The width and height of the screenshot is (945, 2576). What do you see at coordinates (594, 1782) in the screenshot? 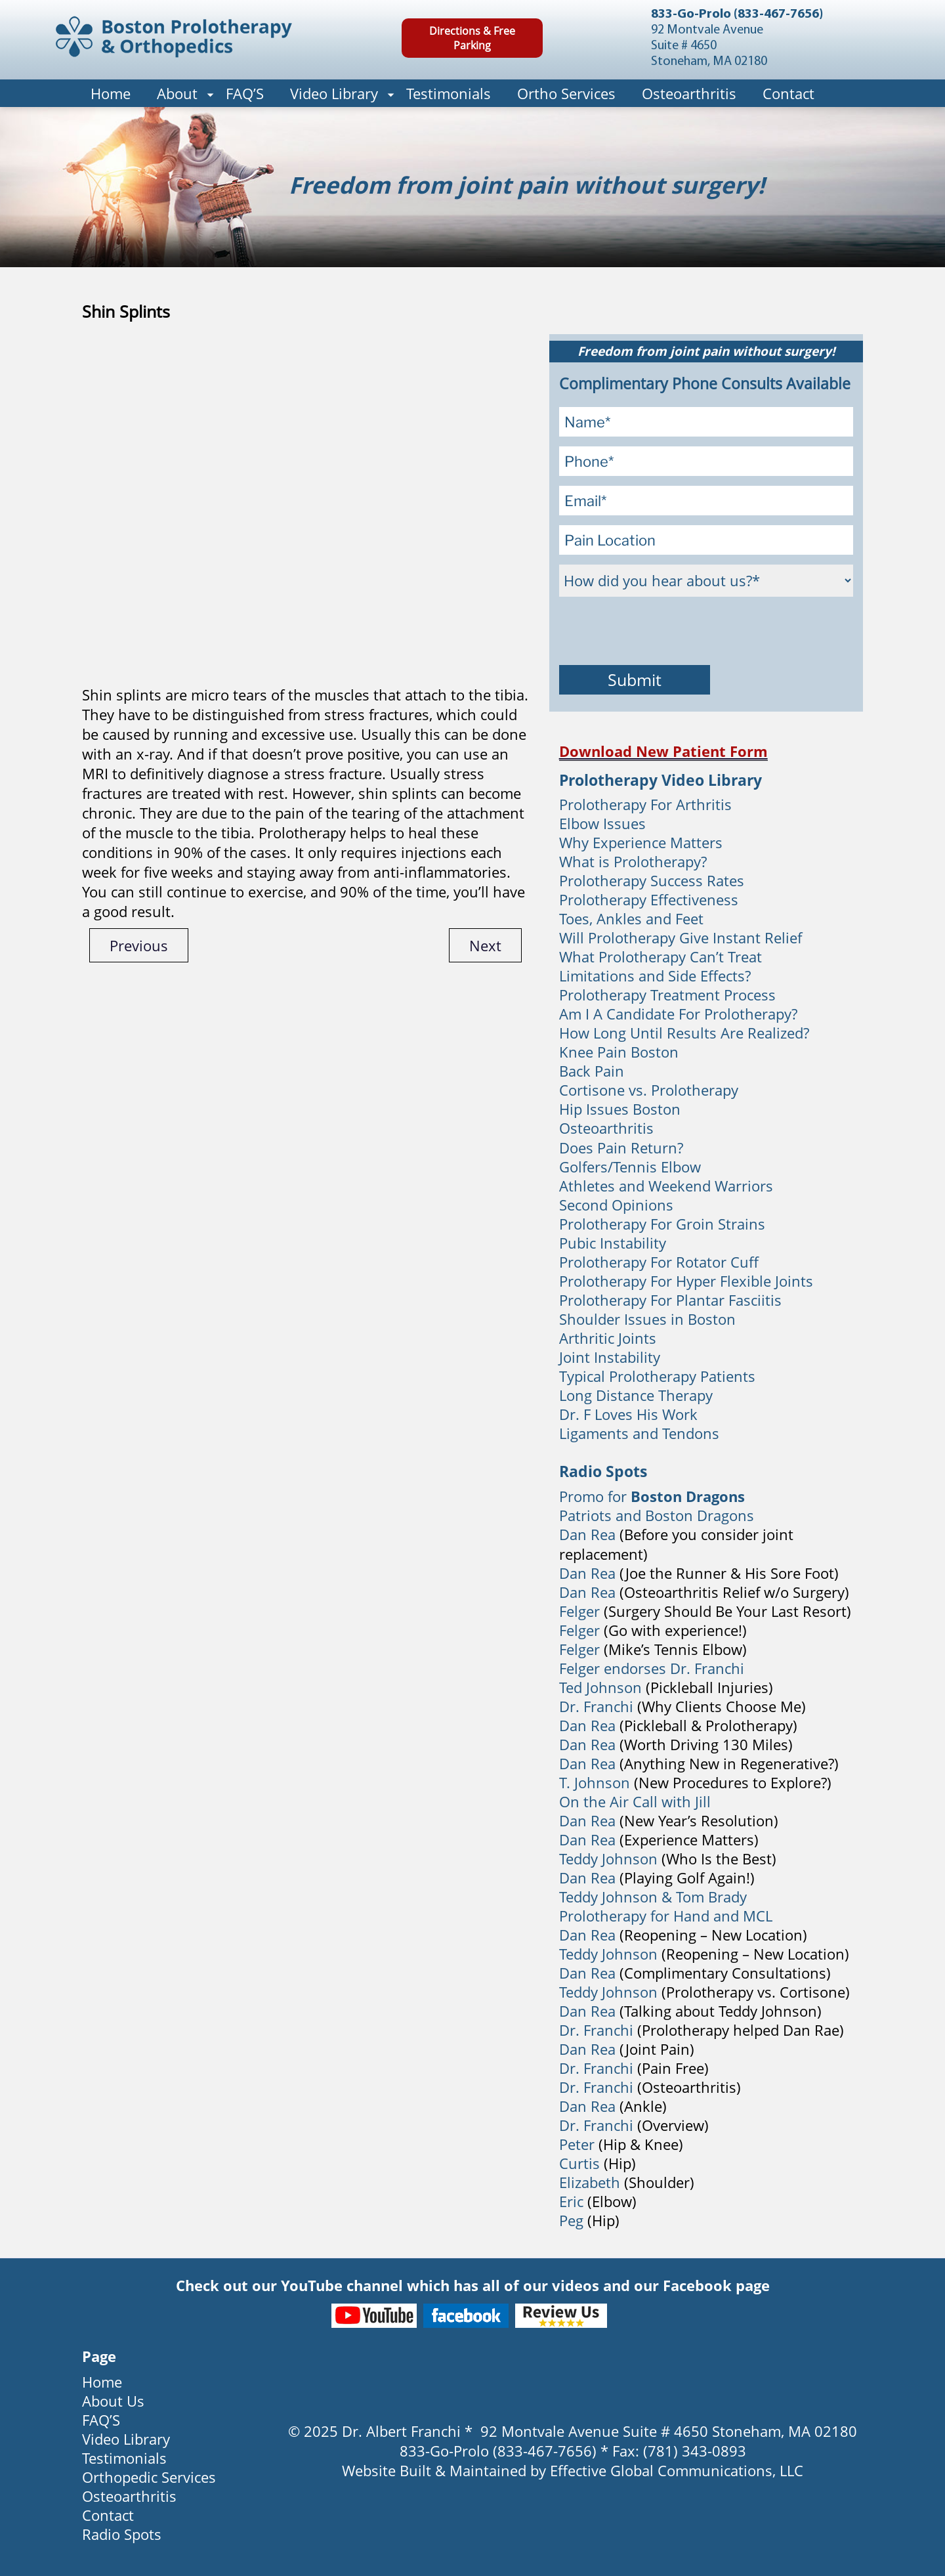
I see `T. Johnson` at bounding box center [594, 1782].